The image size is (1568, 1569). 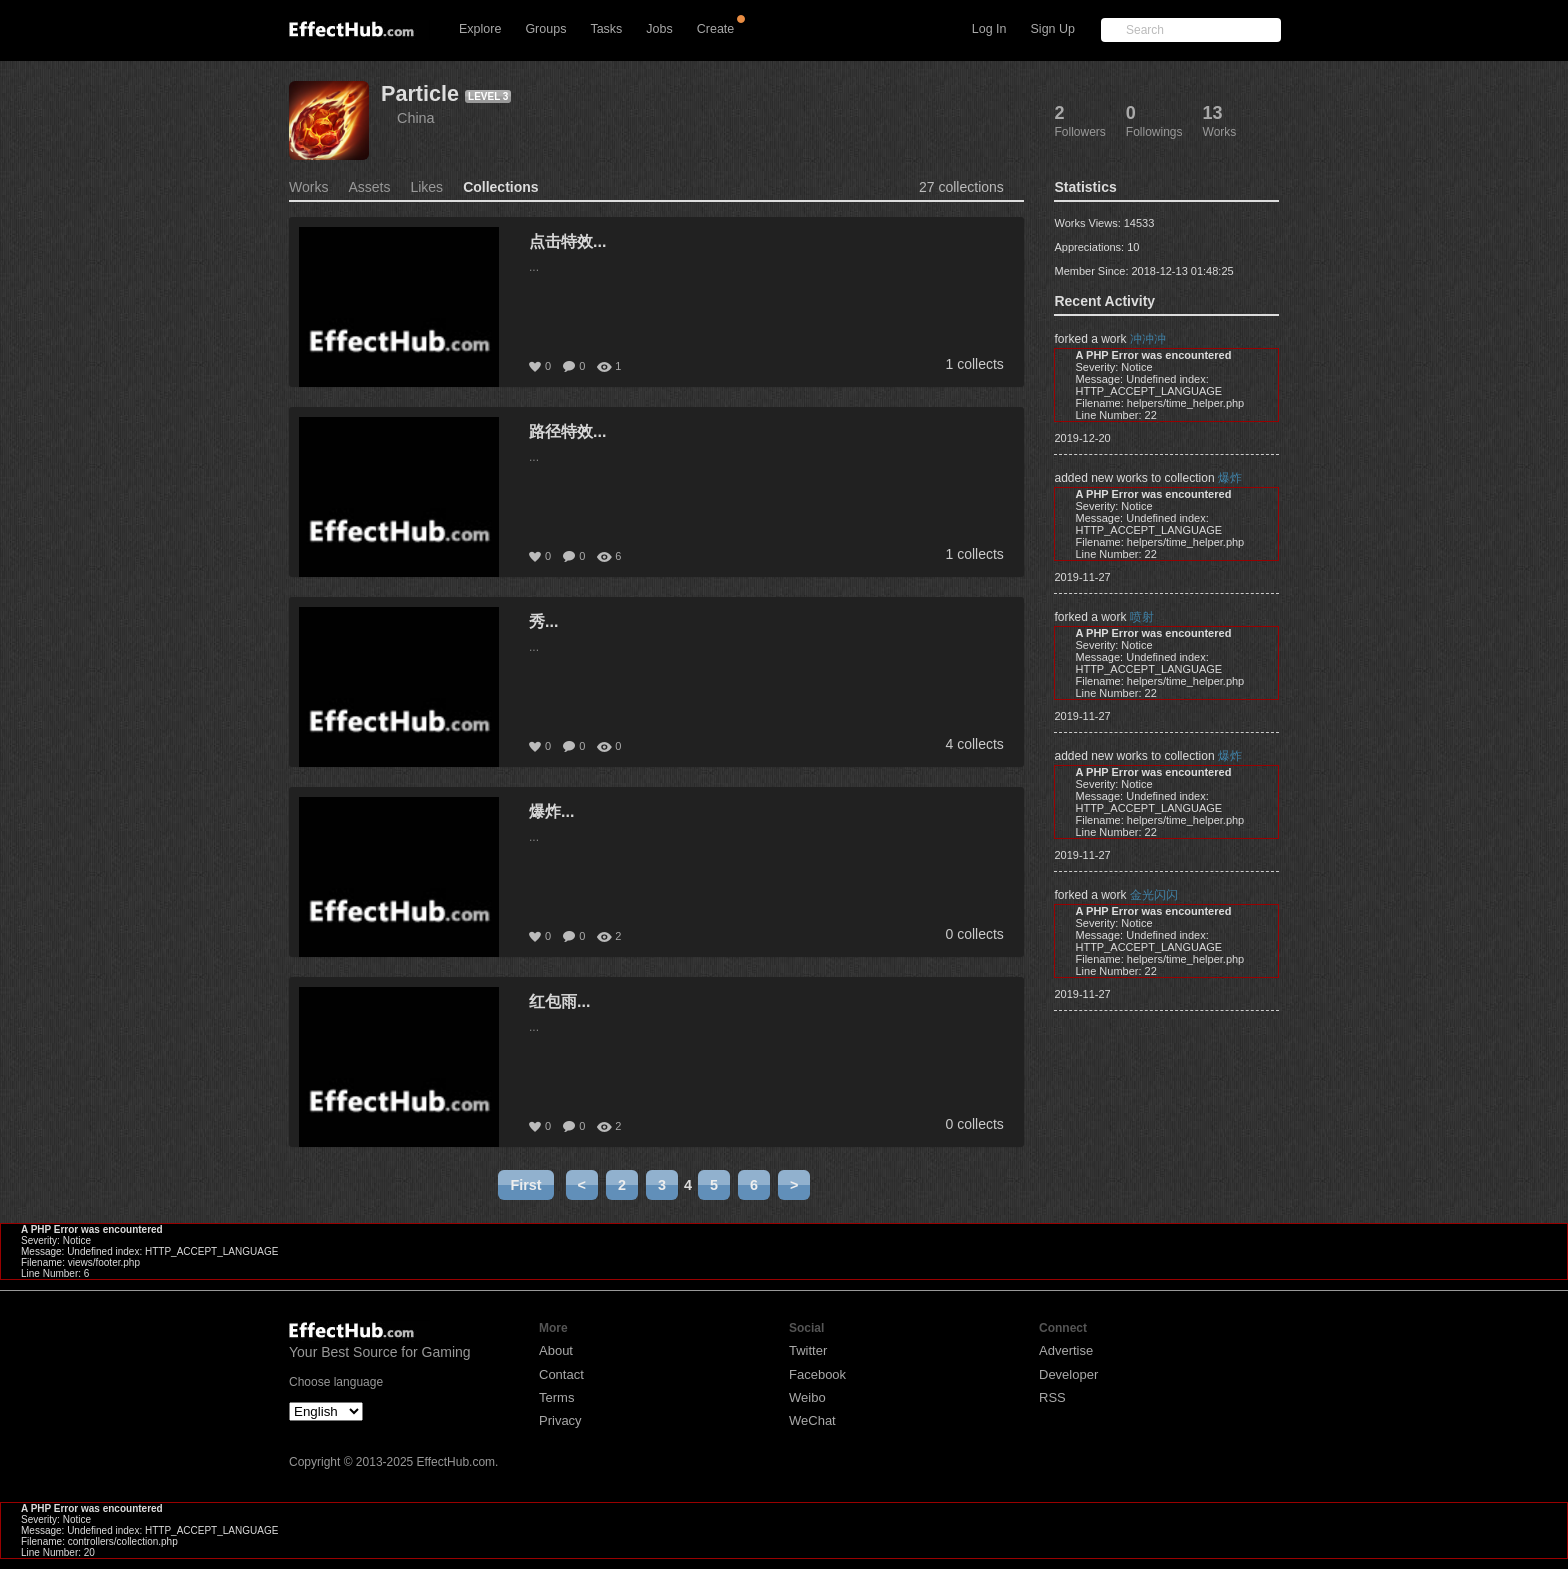 What do you see at coordinates (545, 29) in the screenshot?
I see `Groups` at bounding box center [545, 29].